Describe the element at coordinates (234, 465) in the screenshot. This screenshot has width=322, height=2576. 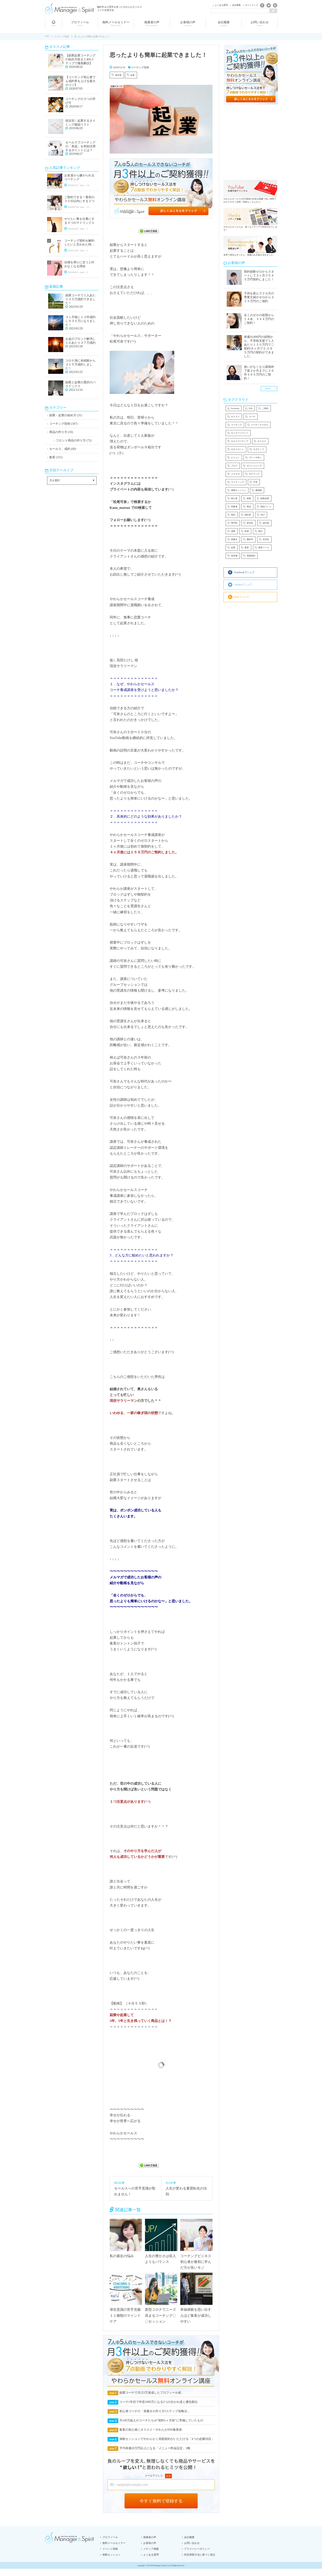
I see `ブログ [ブログ (24個の項目)]` at that location.